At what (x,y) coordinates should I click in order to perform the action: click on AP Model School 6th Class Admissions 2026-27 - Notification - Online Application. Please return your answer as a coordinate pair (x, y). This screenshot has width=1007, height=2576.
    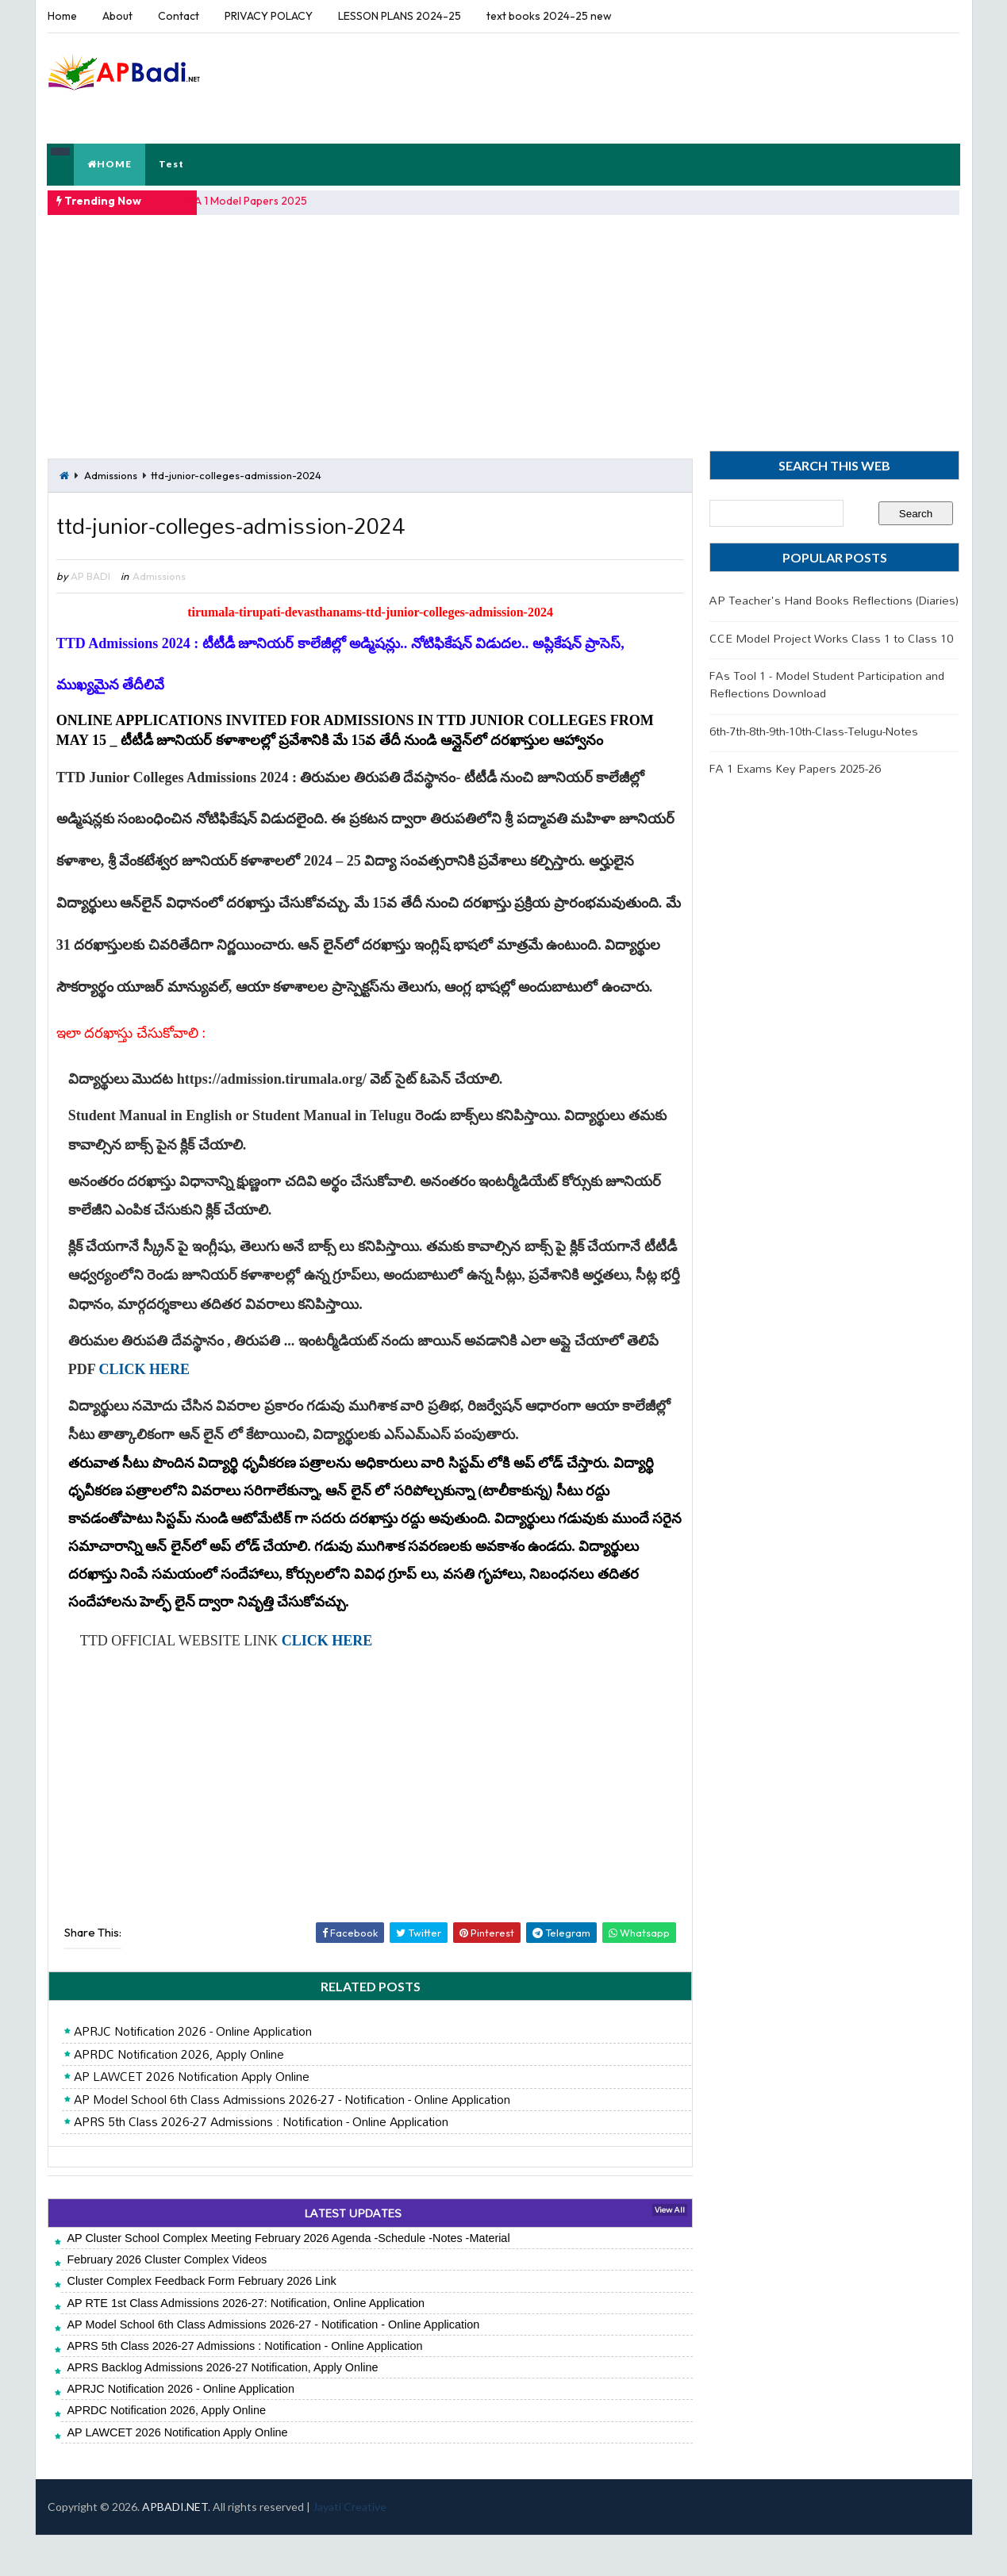
    Looking at the image, I should click on (291, 2140).